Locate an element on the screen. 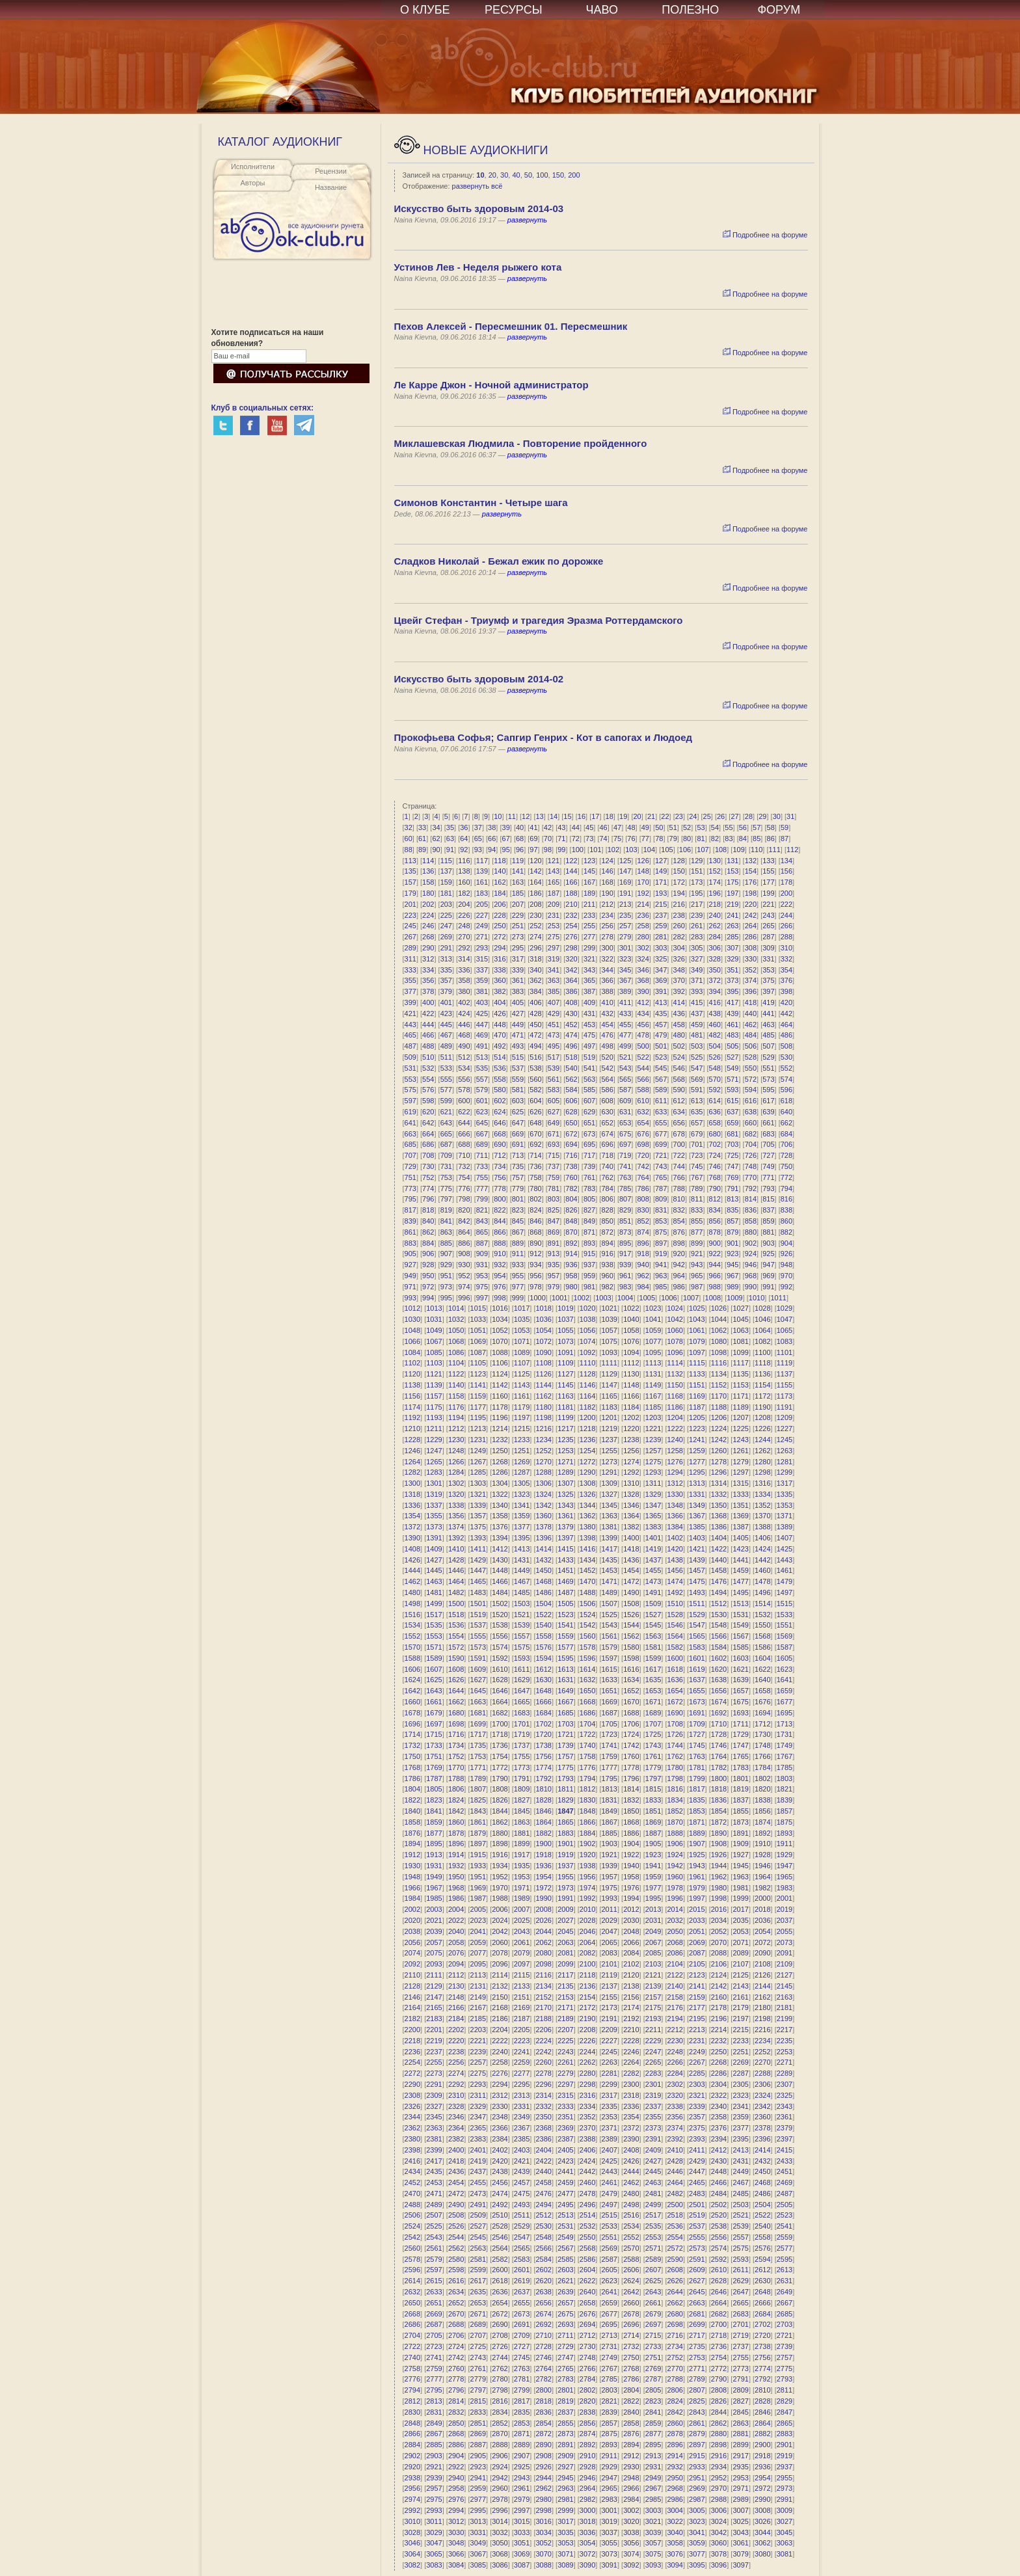 Image resolution: width=1020 pixels, height=2576 pixels. 1042 is located at coordinates (674, 1319).